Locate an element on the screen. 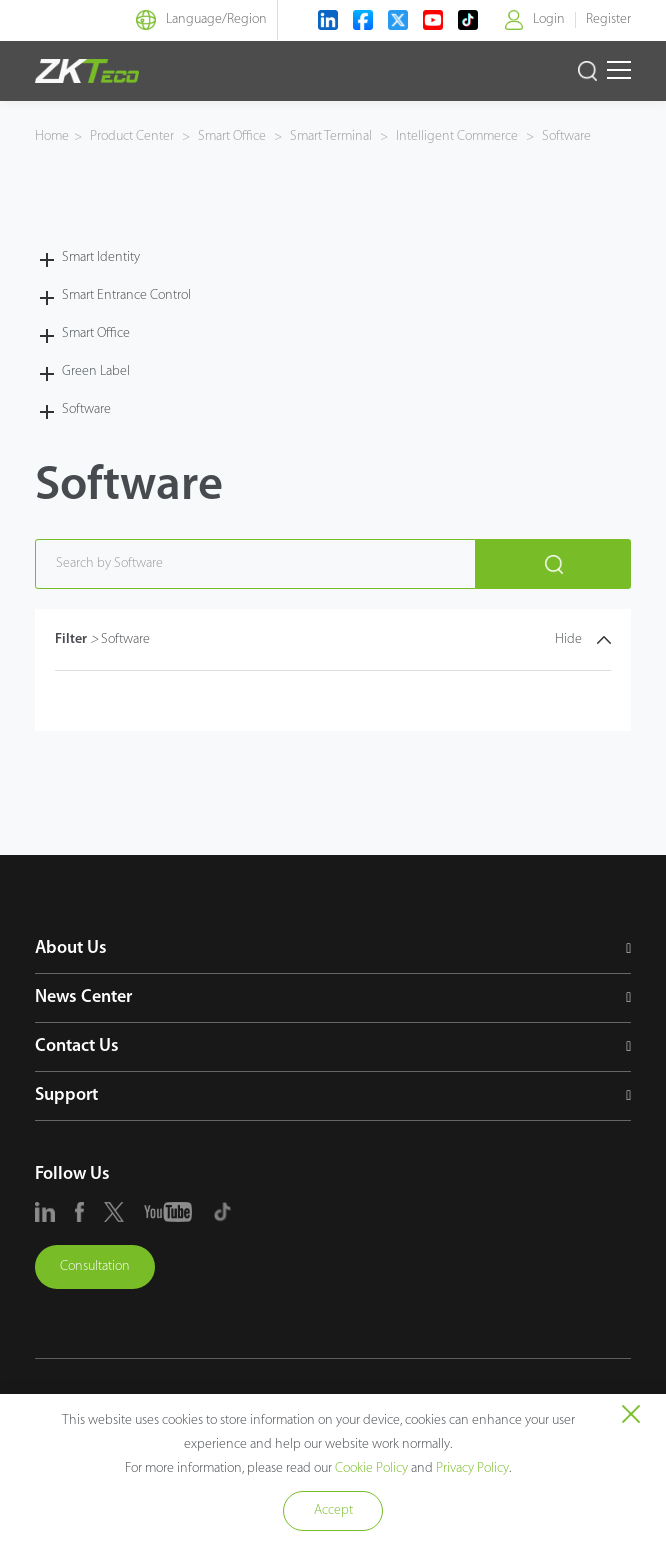 The width and height of the screenshot is (666, 1546). Smart Entrance Control is located at coordinates (126, 295).